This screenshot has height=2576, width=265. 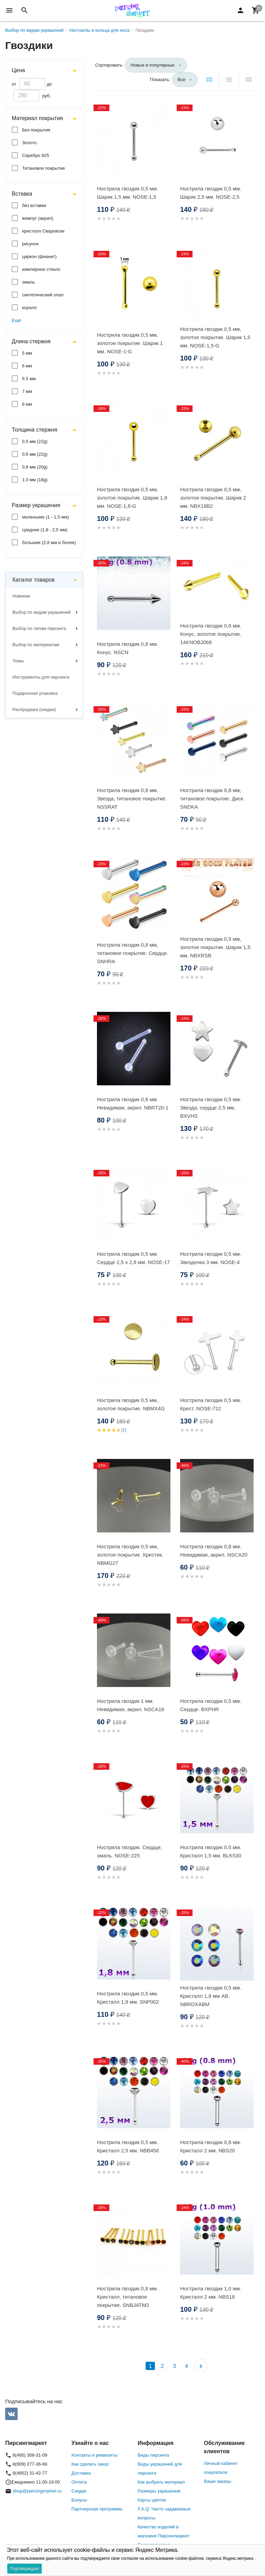 I want to click on Партнерская программа, so click(x=96, y=2508).